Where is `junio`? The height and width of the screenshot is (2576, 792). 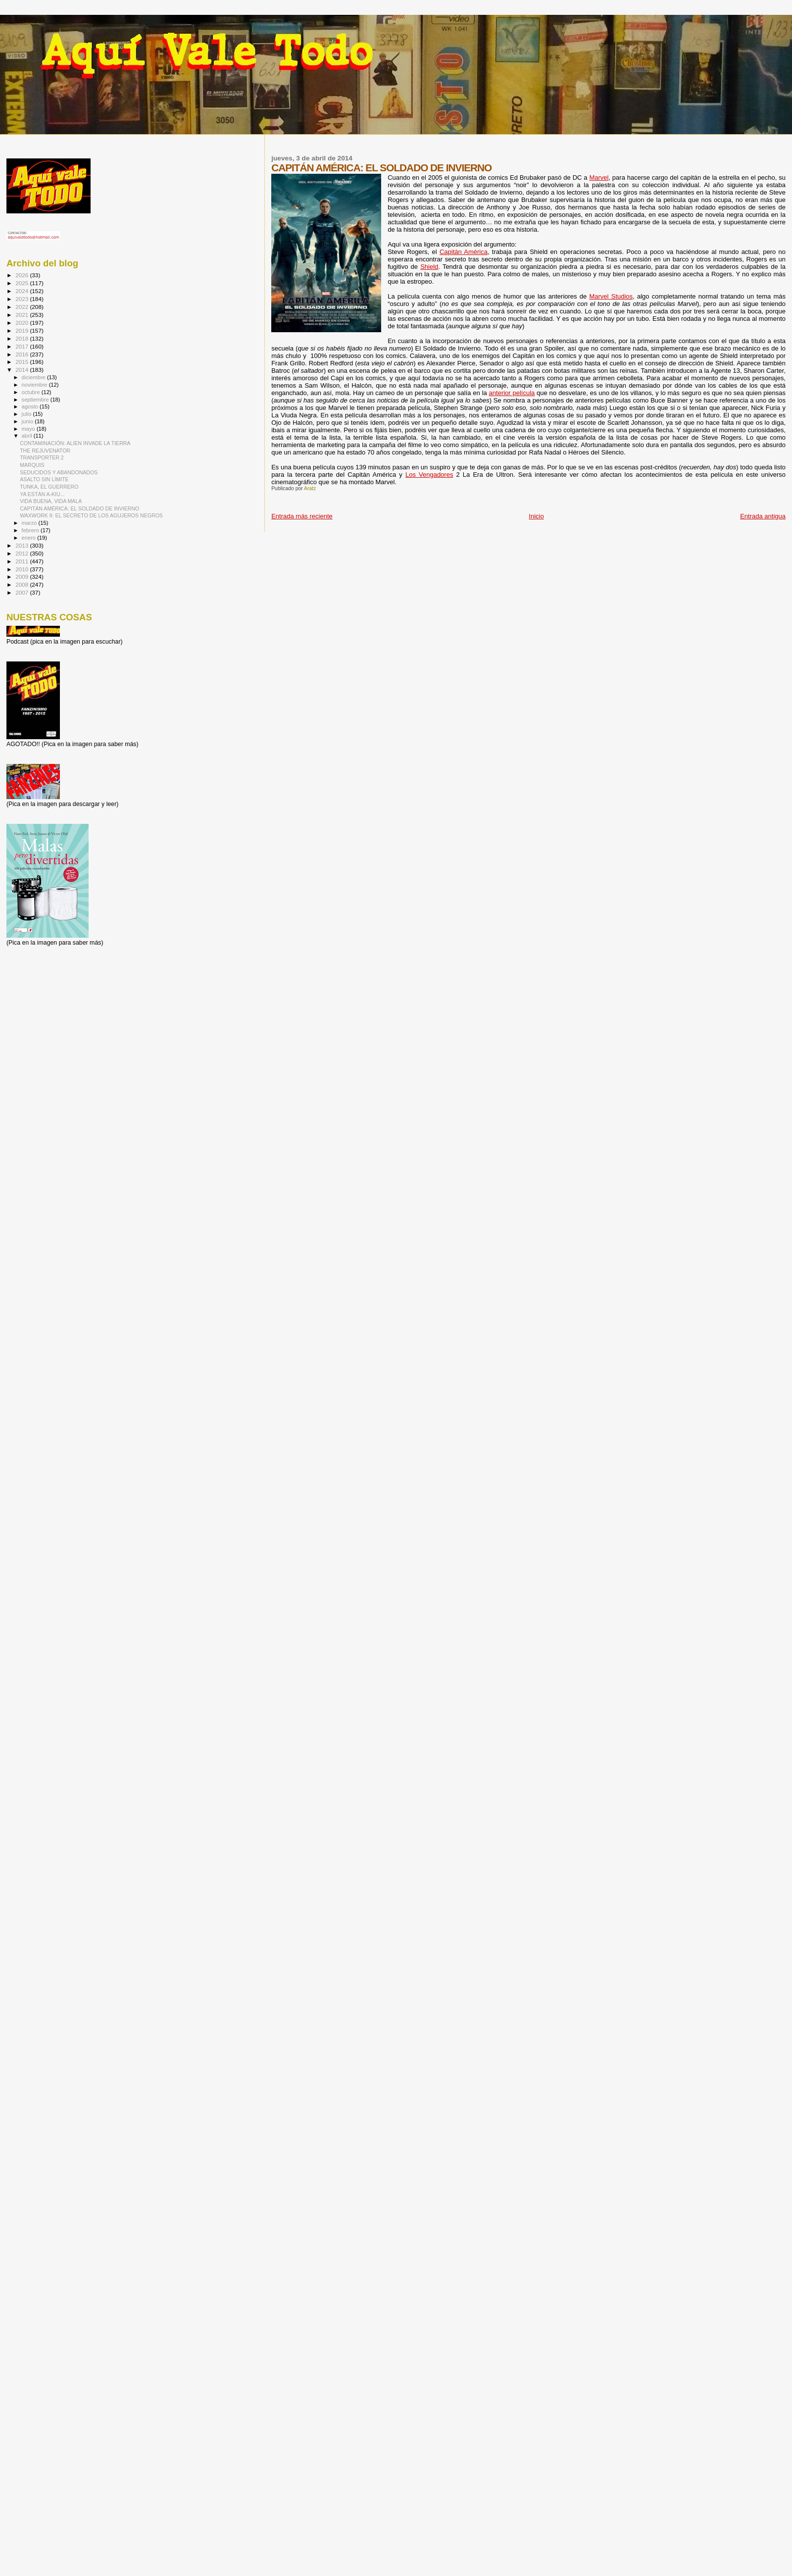 junio is located at coordinates (28, 421).